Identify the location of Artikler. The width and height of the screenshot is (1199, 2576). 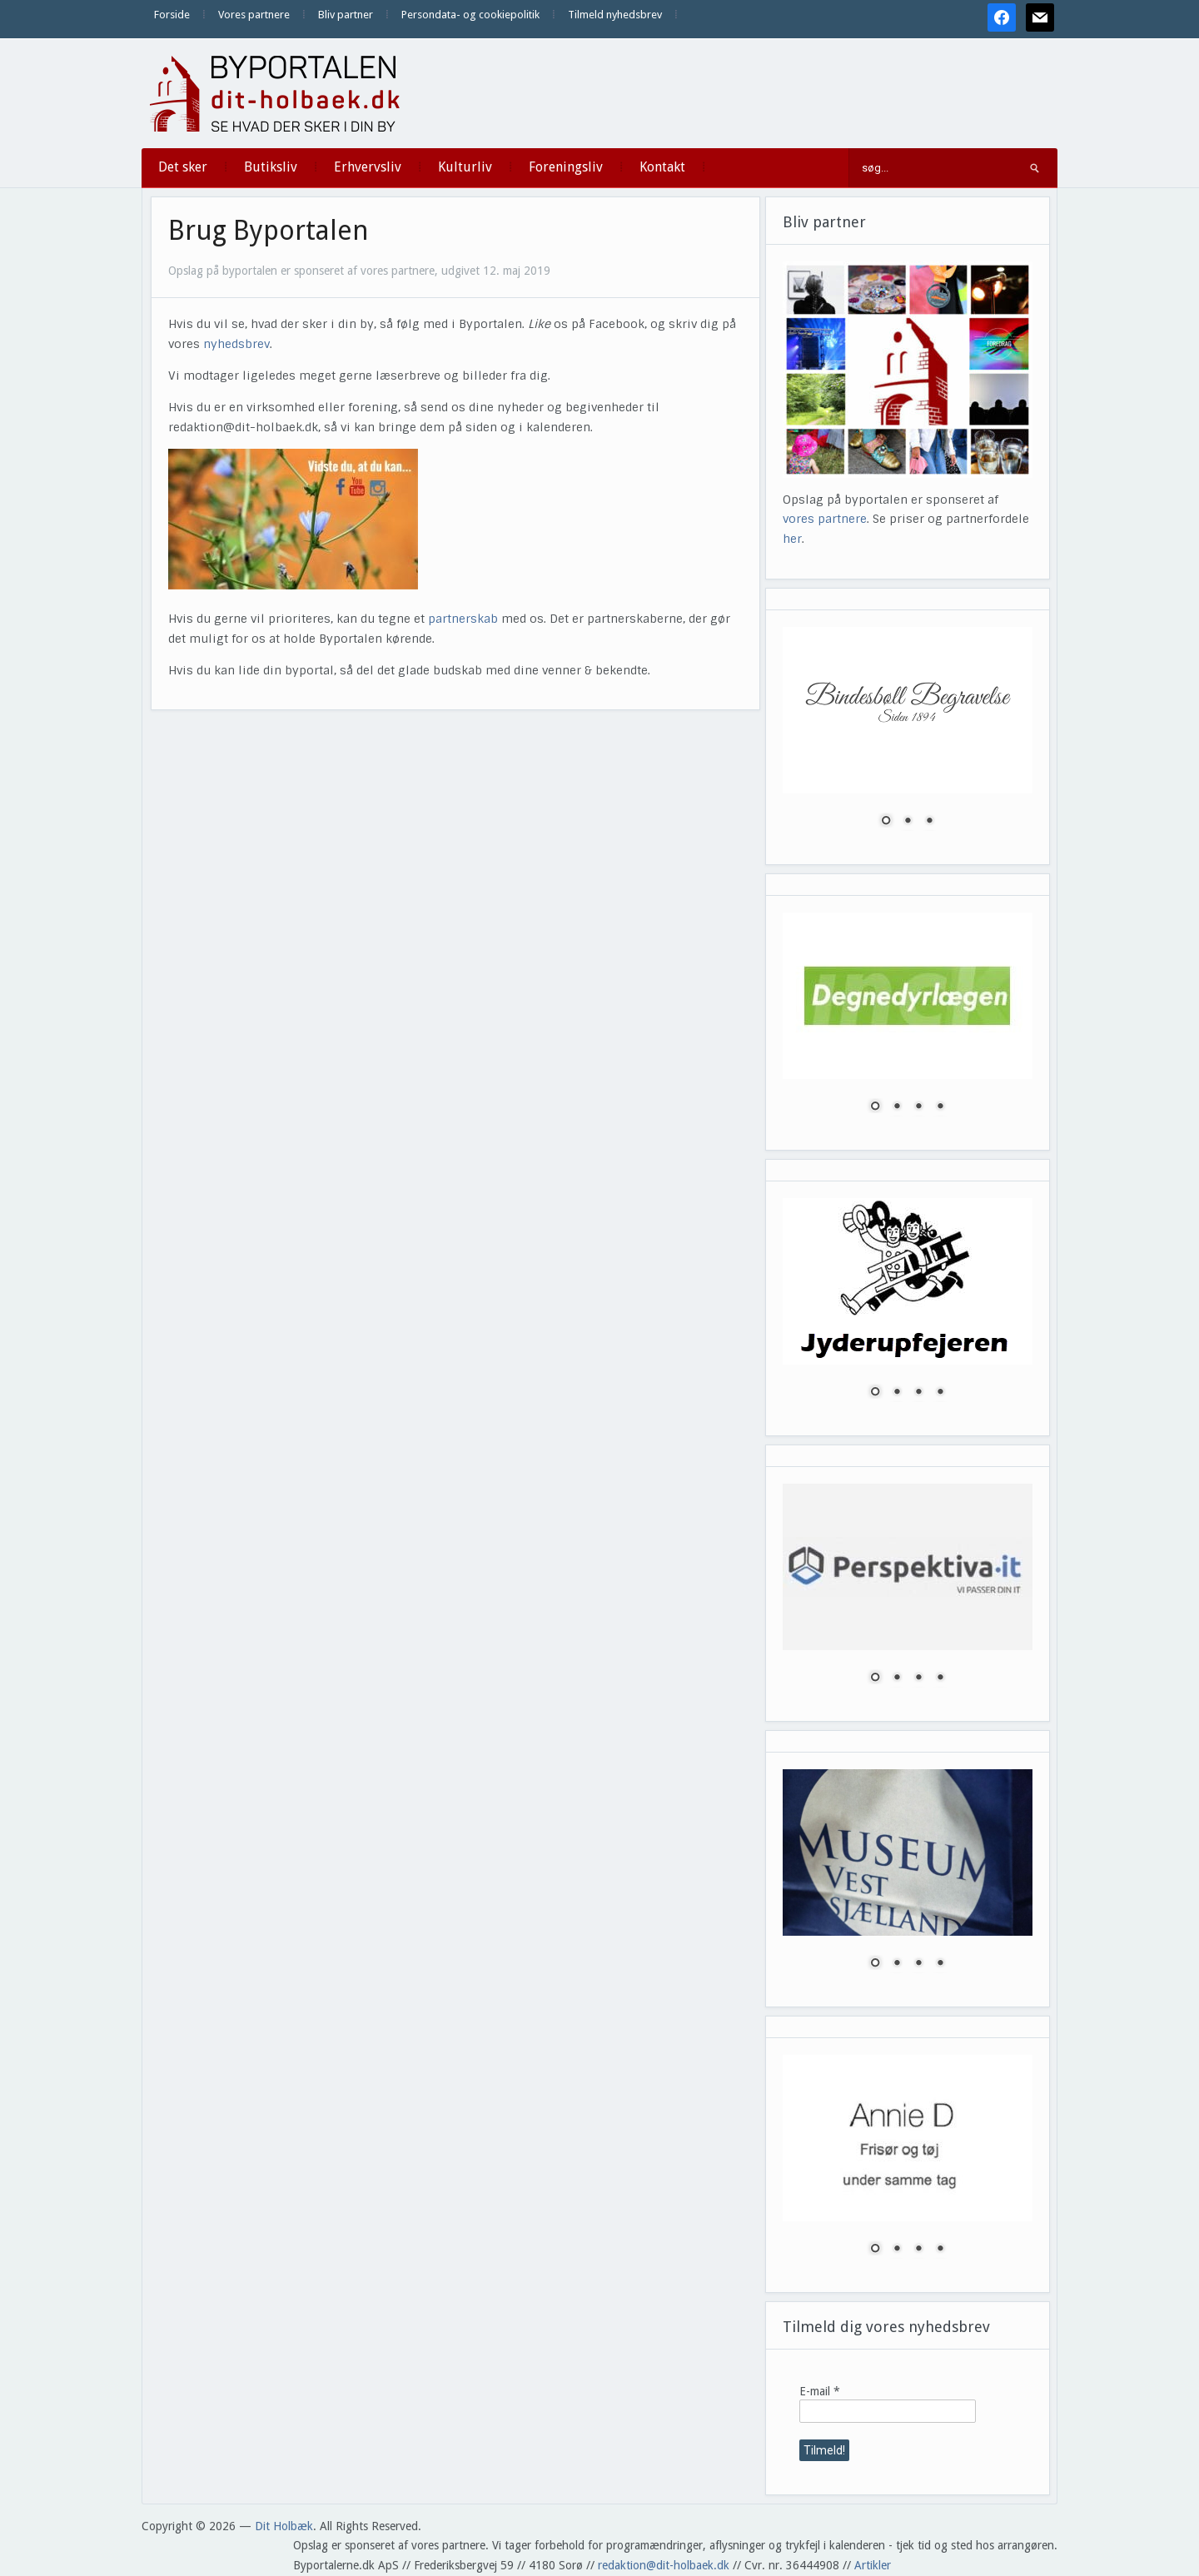
(872, 2565).